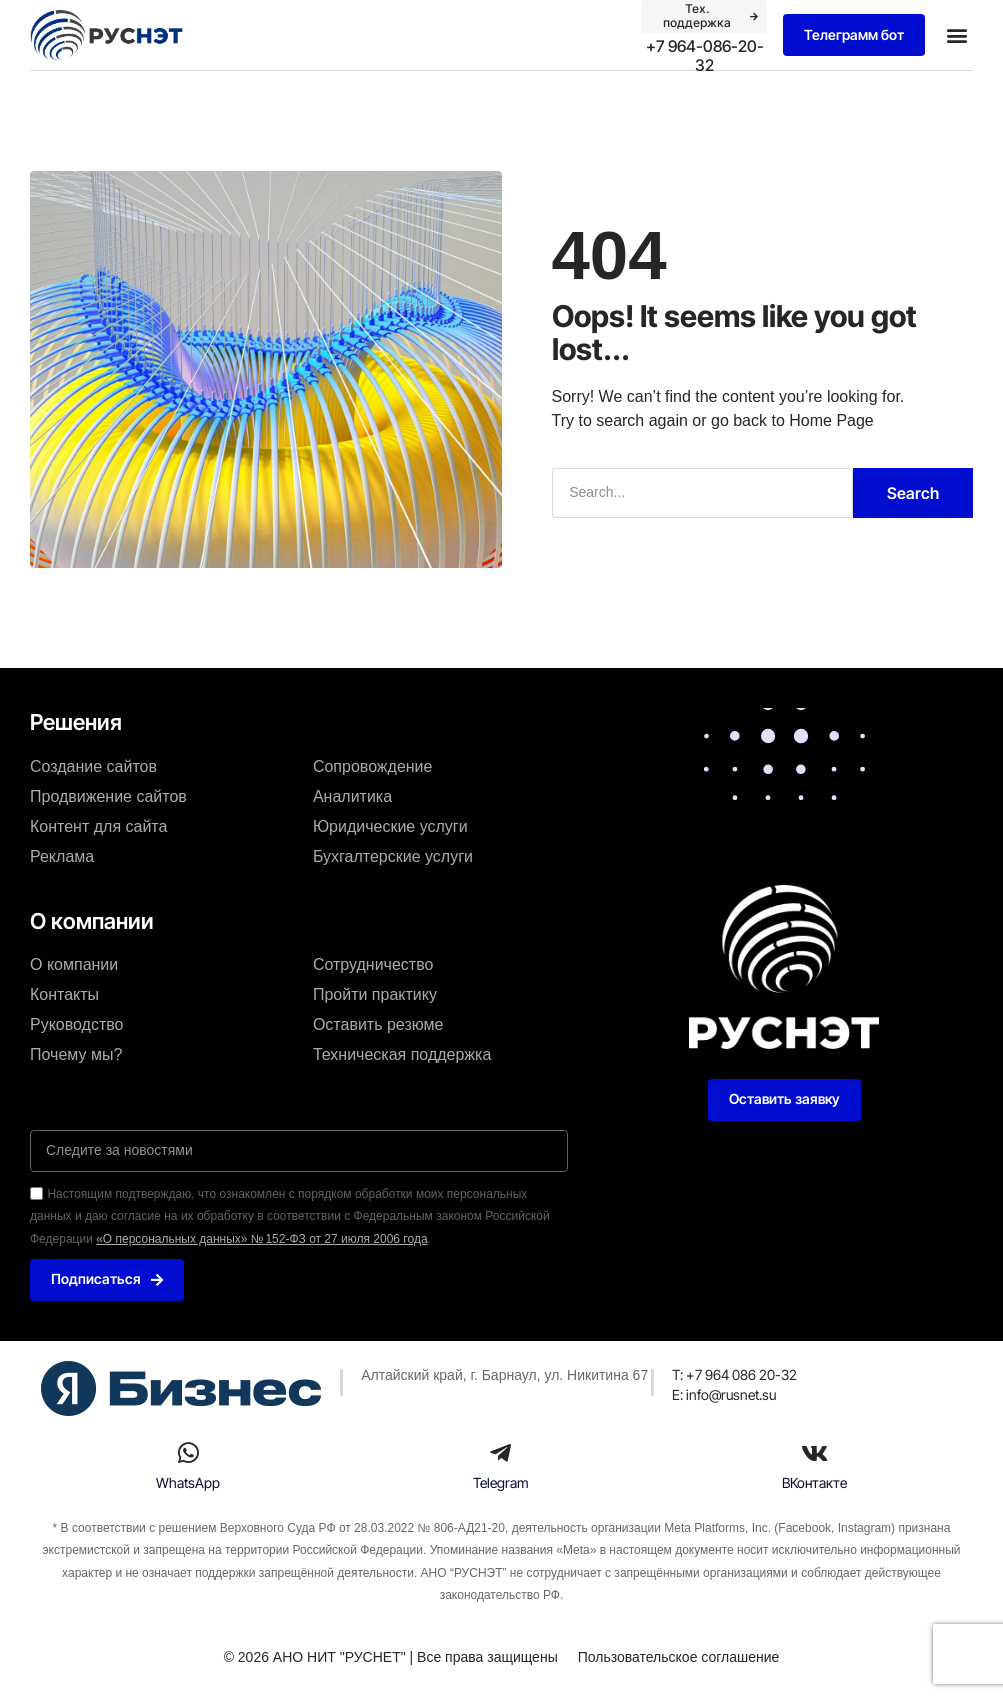 Image resolution: width=1003 pixels, height=1698 pixels. Describe the element at coordinates (261, 1238) in the screenshot. I see `«О персональных данных» № 152-ФЗ от 27 июля 2006 года` at that location.